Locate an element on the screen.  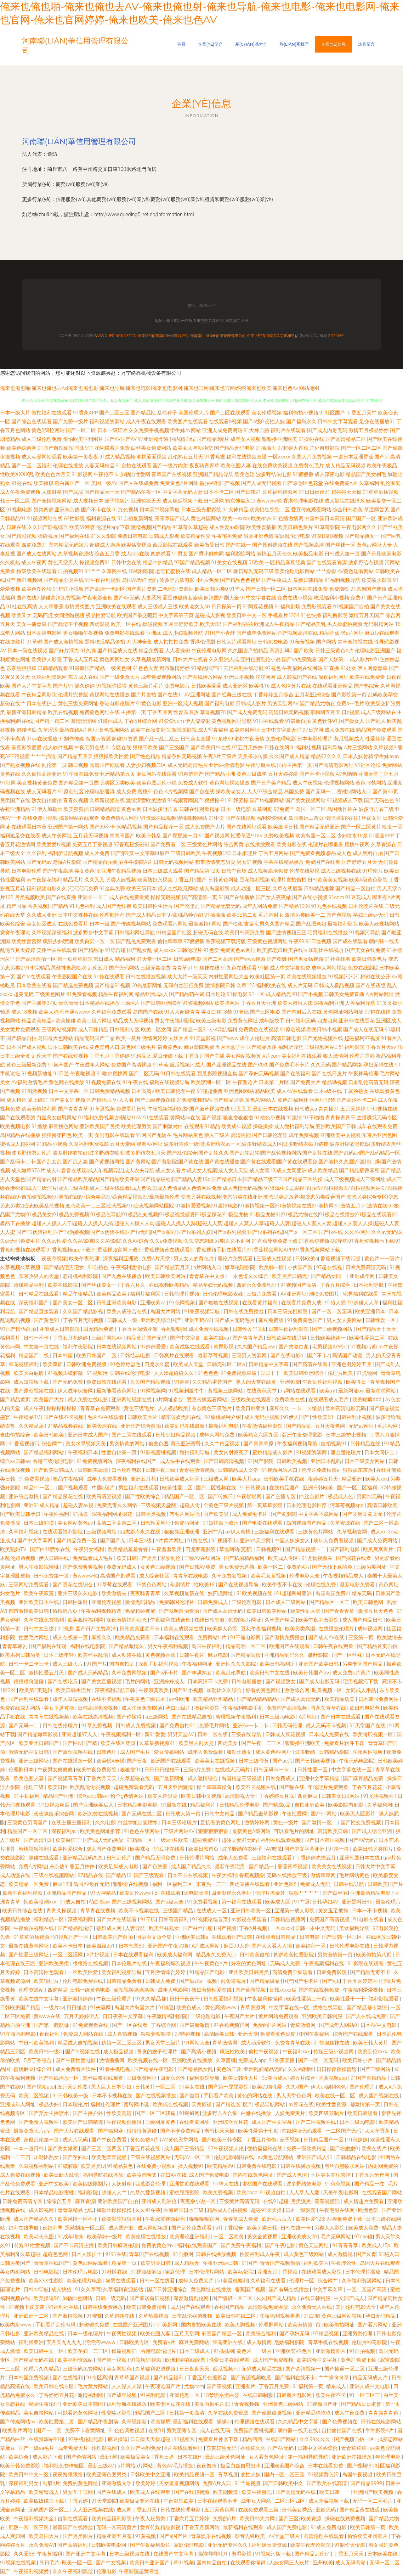
好看的簧色网址 is located at coordinates (264, 1690).